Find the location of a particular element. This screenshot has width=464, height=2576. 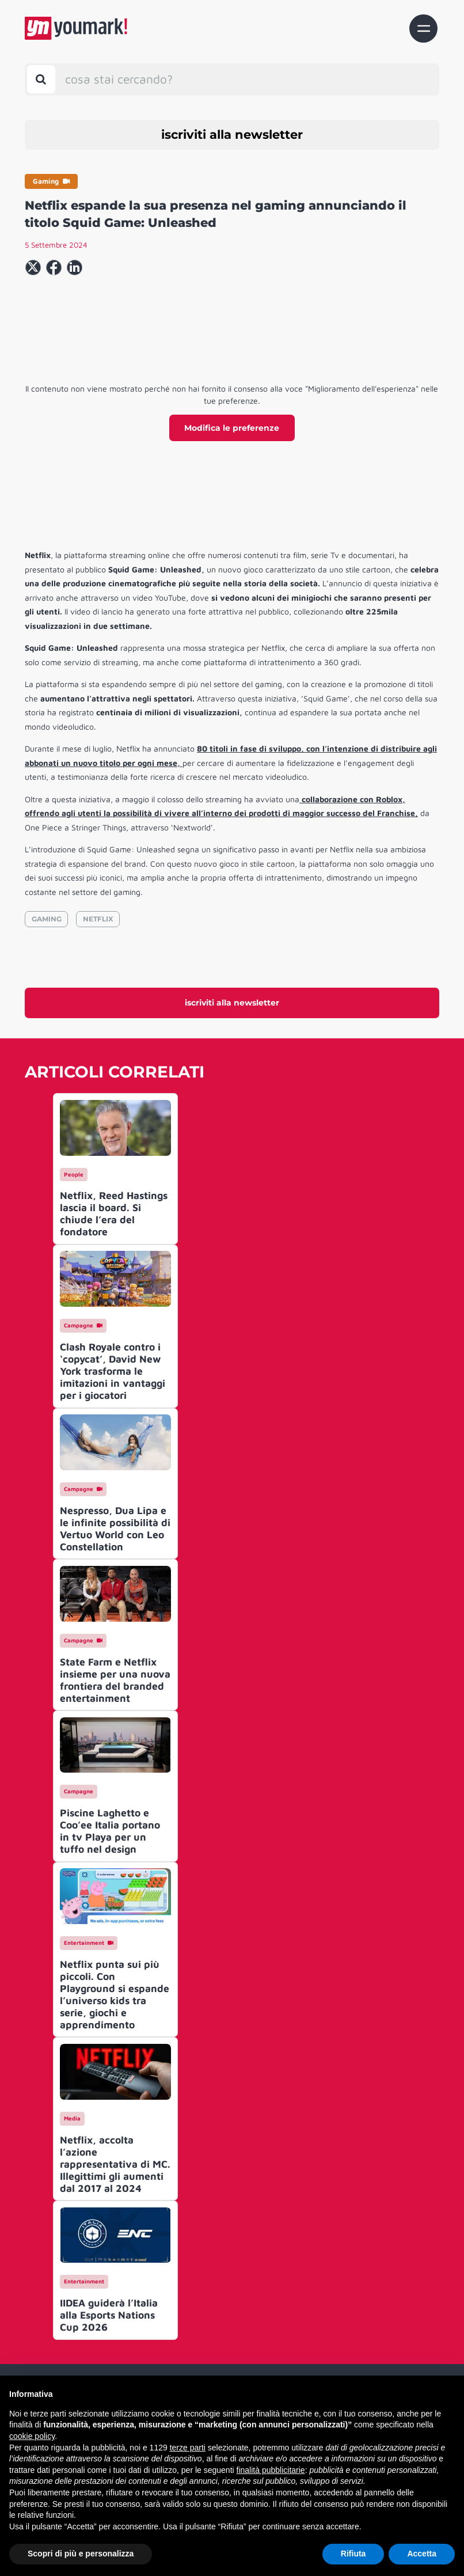

NETFLIX is located at coordinates (98, 919).